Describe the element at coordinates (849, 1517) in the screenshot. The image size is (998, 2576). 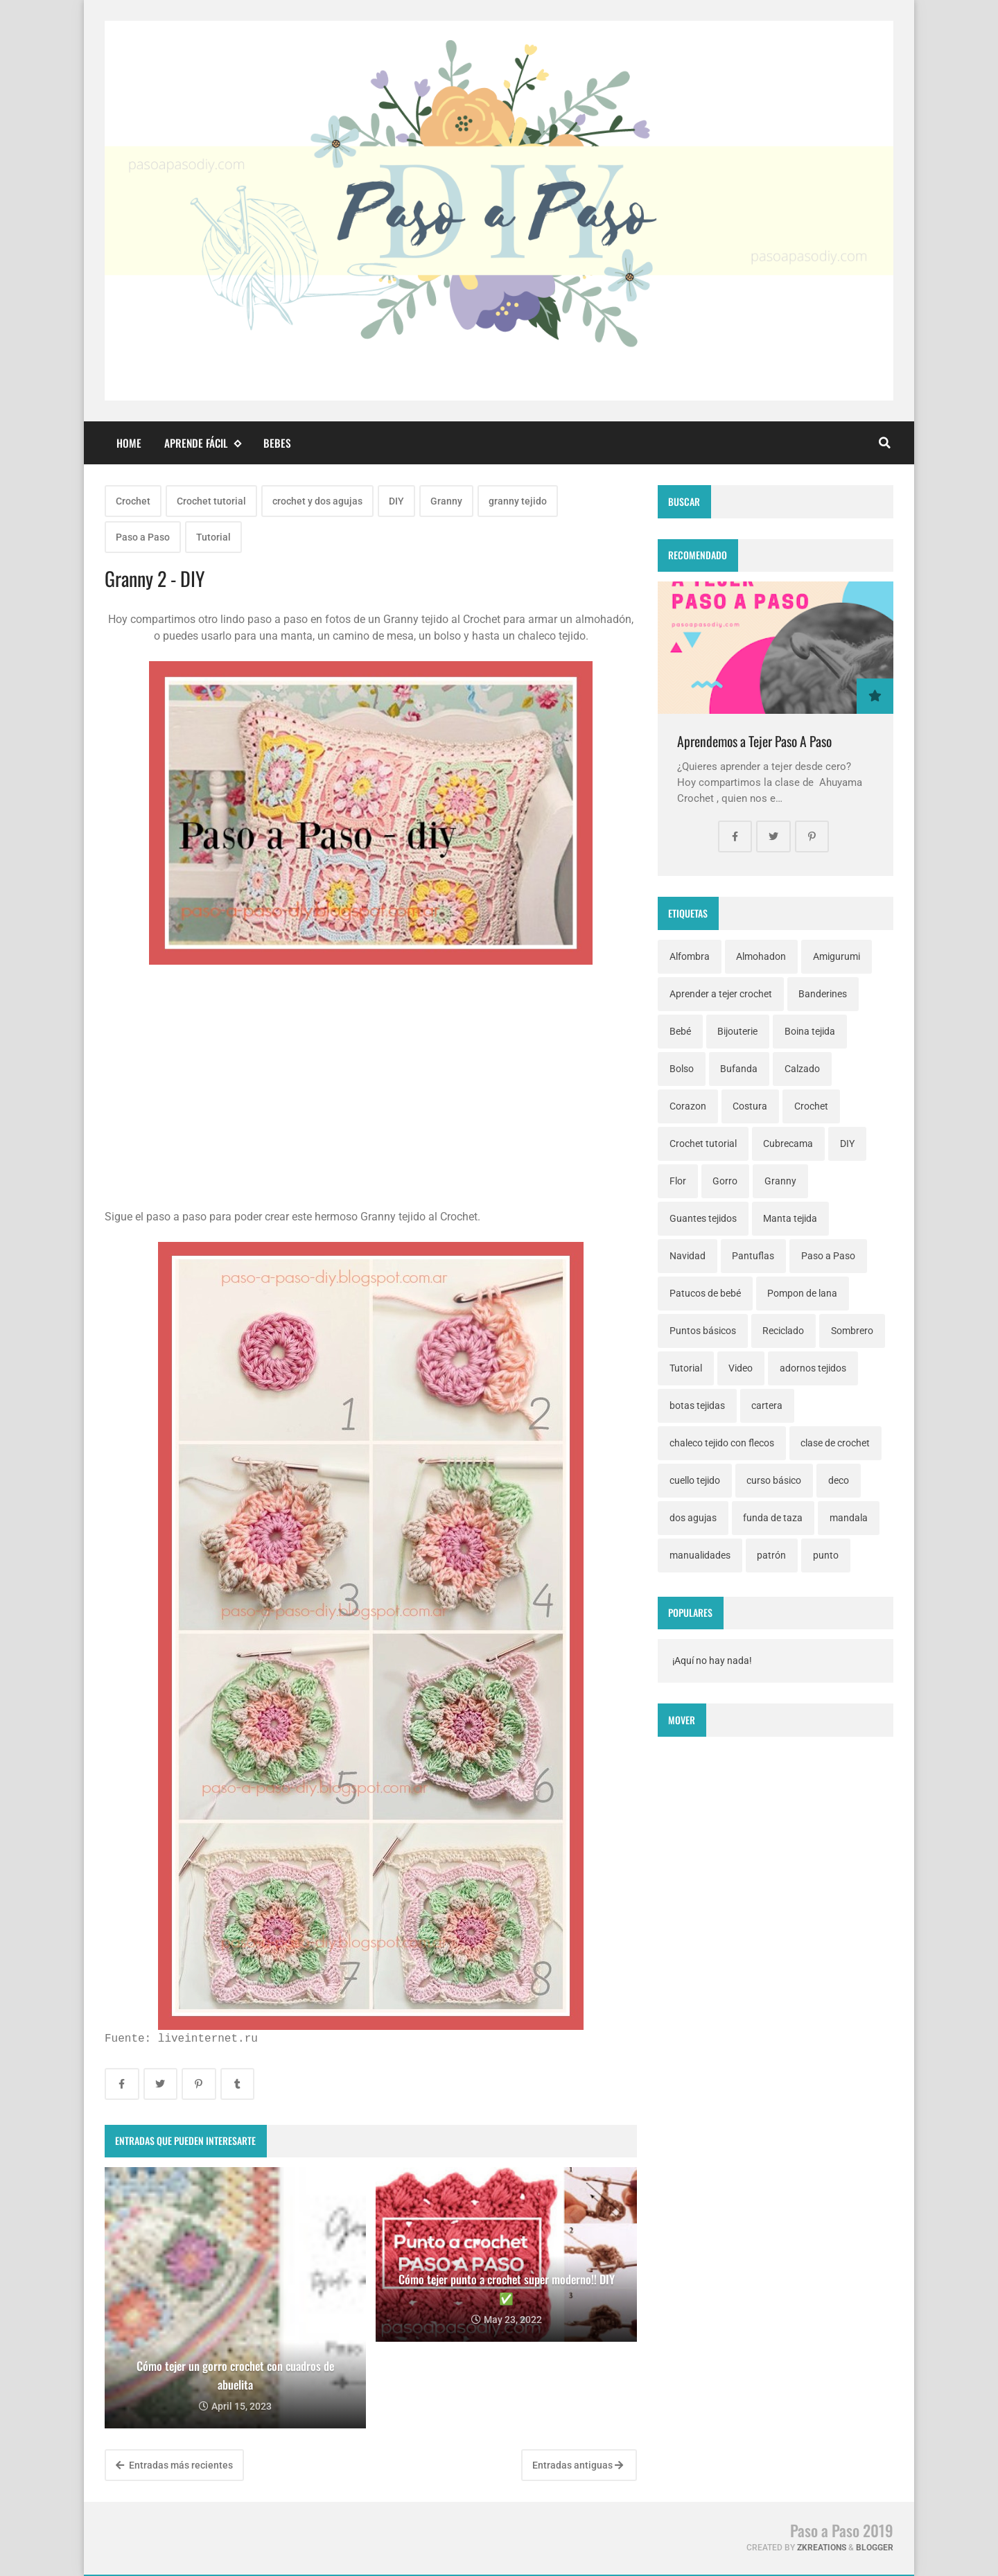
I see `mandala` at that location.